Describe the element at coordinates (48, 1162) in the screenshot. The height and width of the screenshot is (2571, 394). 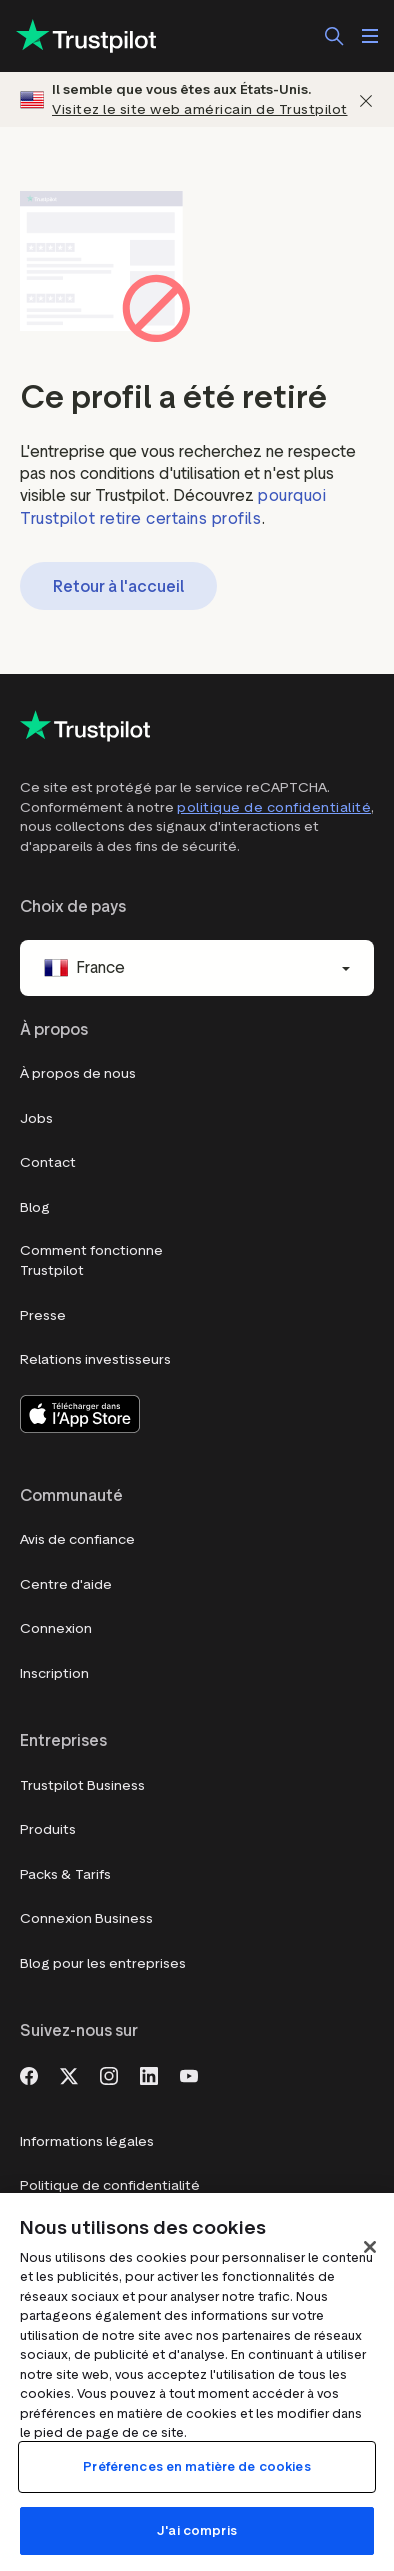
I see `Contact` at that location.